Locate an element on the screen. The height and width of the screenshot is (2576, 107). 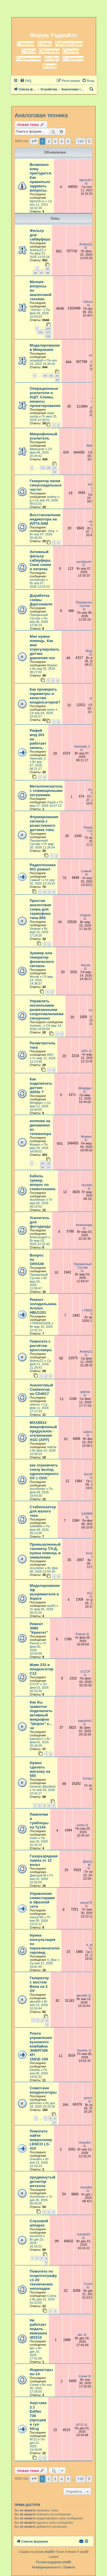
21 is located at coordinates (54, 468).